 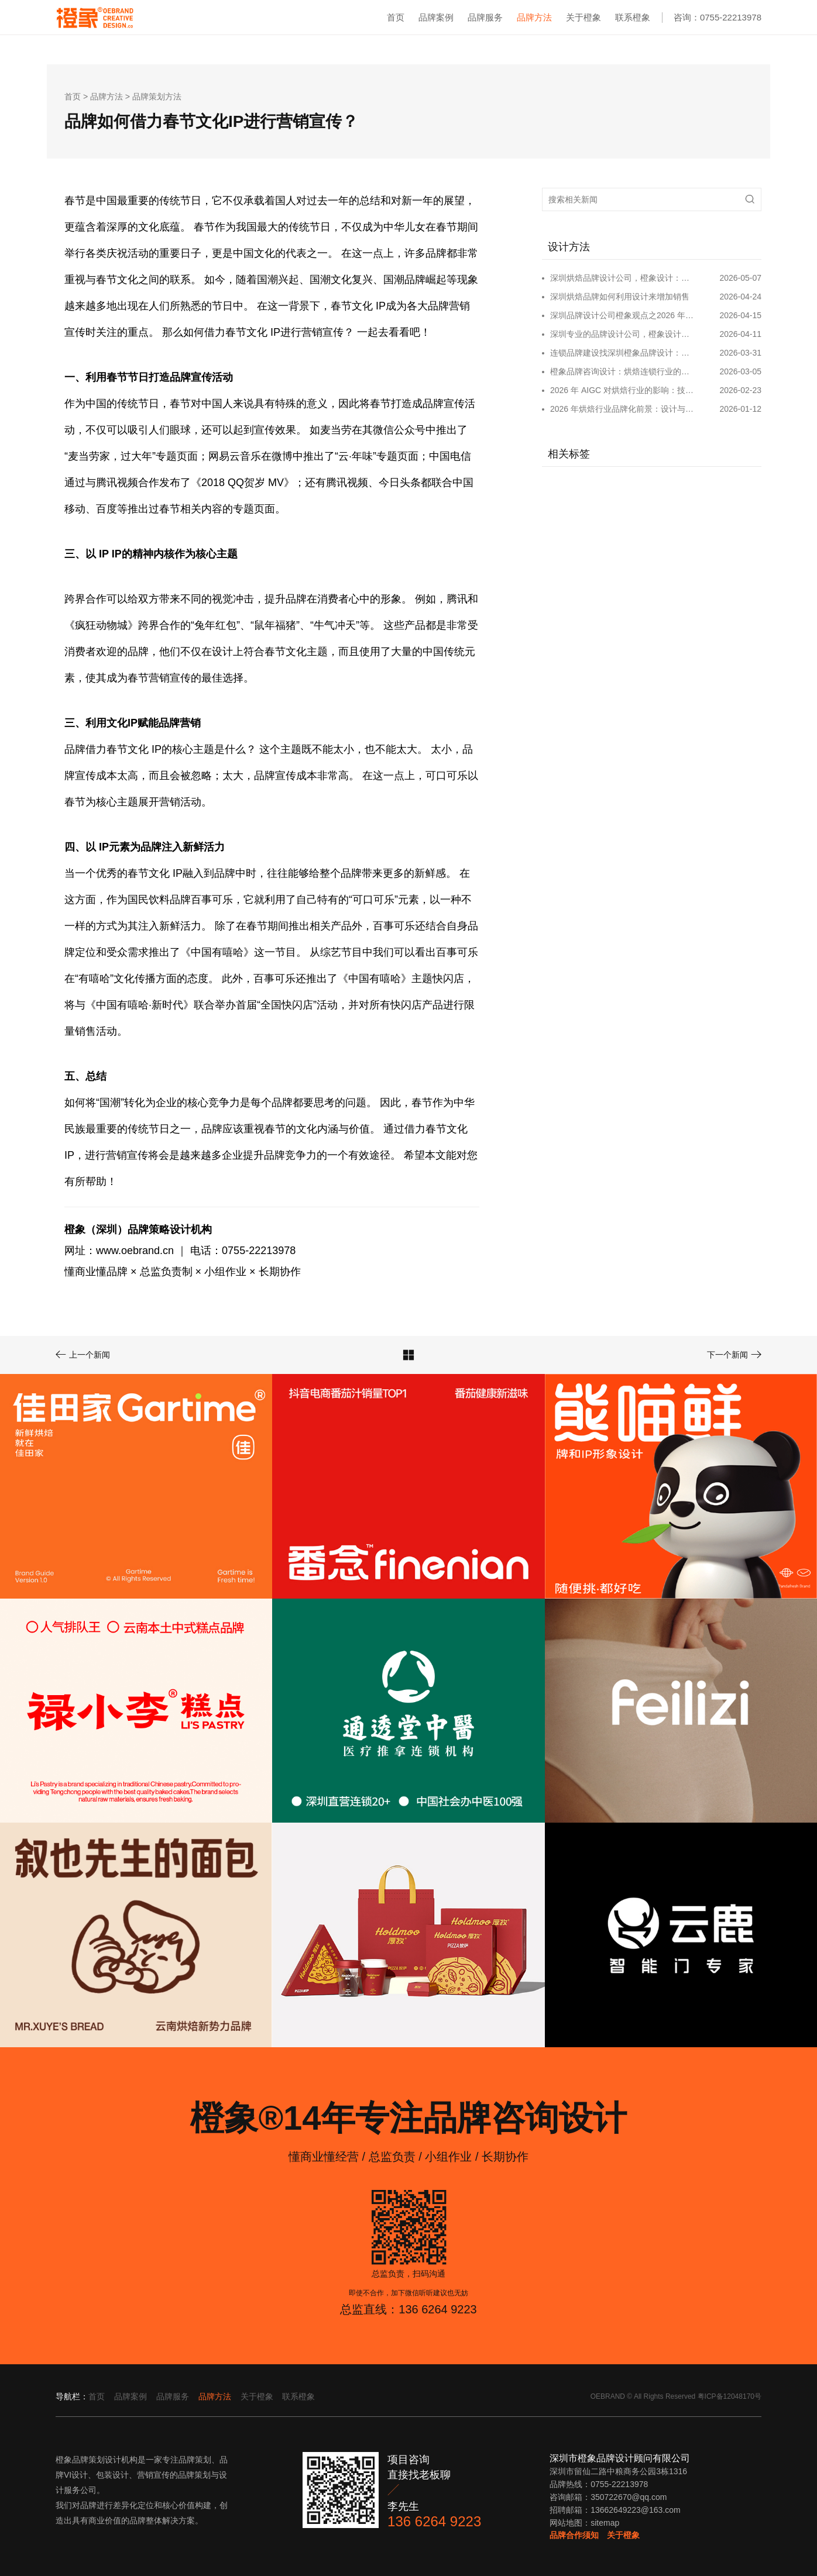 What do you see at coordinates (619, 296) in the screenshot?
I see `深圳烘焙品牌如何利用设计来增加销售` at bounding box center [619, 296].